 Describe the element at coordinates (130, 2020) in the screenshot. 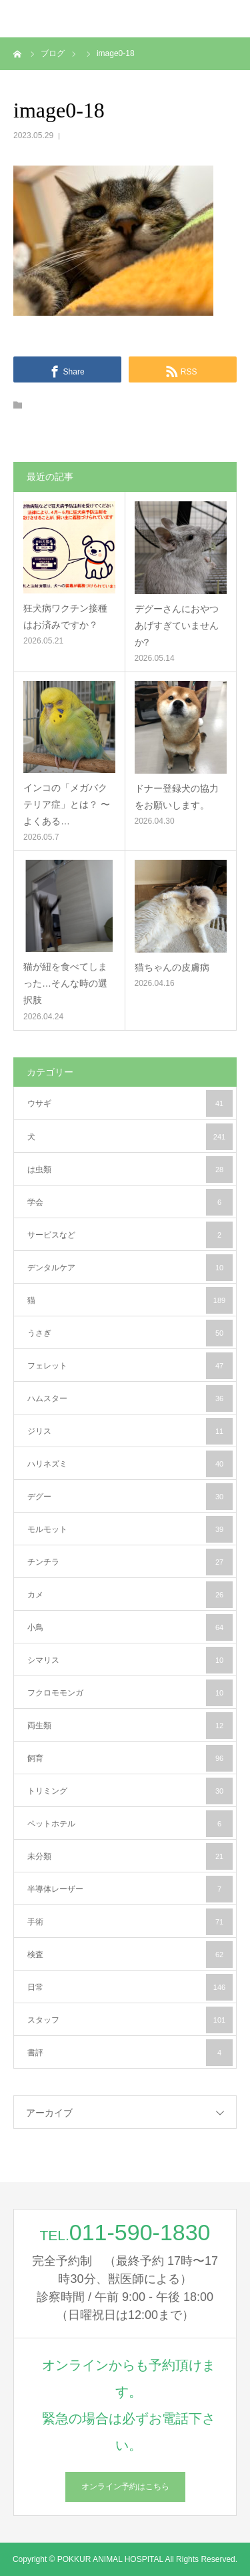

I see `スタッフ` at that location.